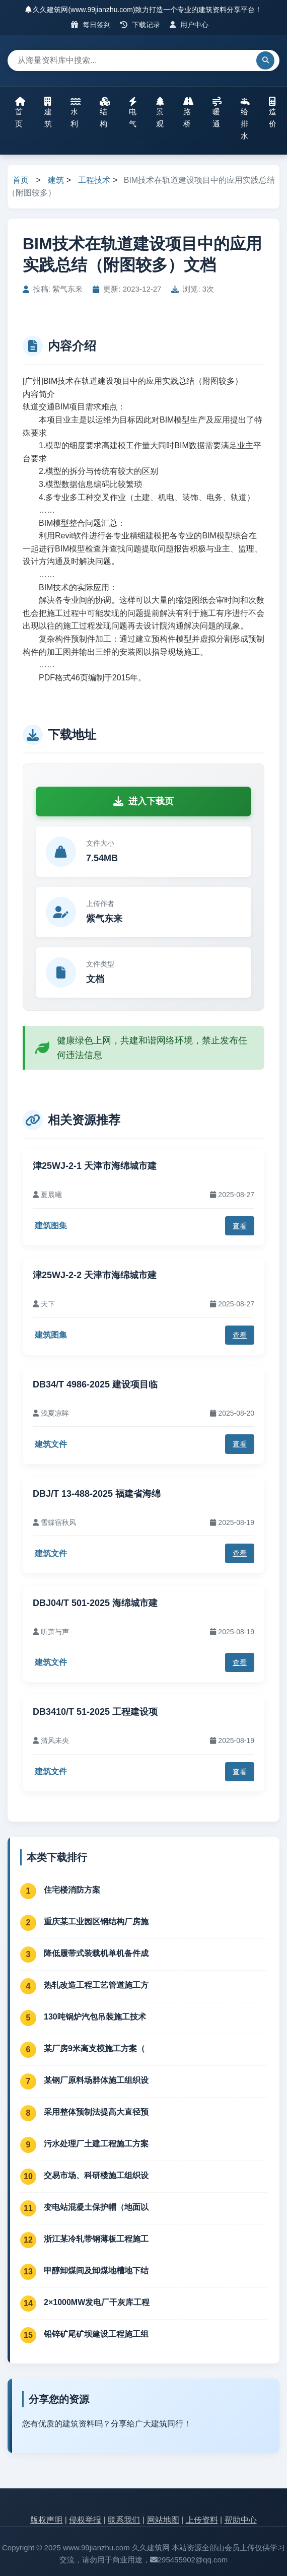 This screenshot has width=287, height=2576. I want to click on DB34/T 4986-2025 建设项目临, so click(95, 1384).